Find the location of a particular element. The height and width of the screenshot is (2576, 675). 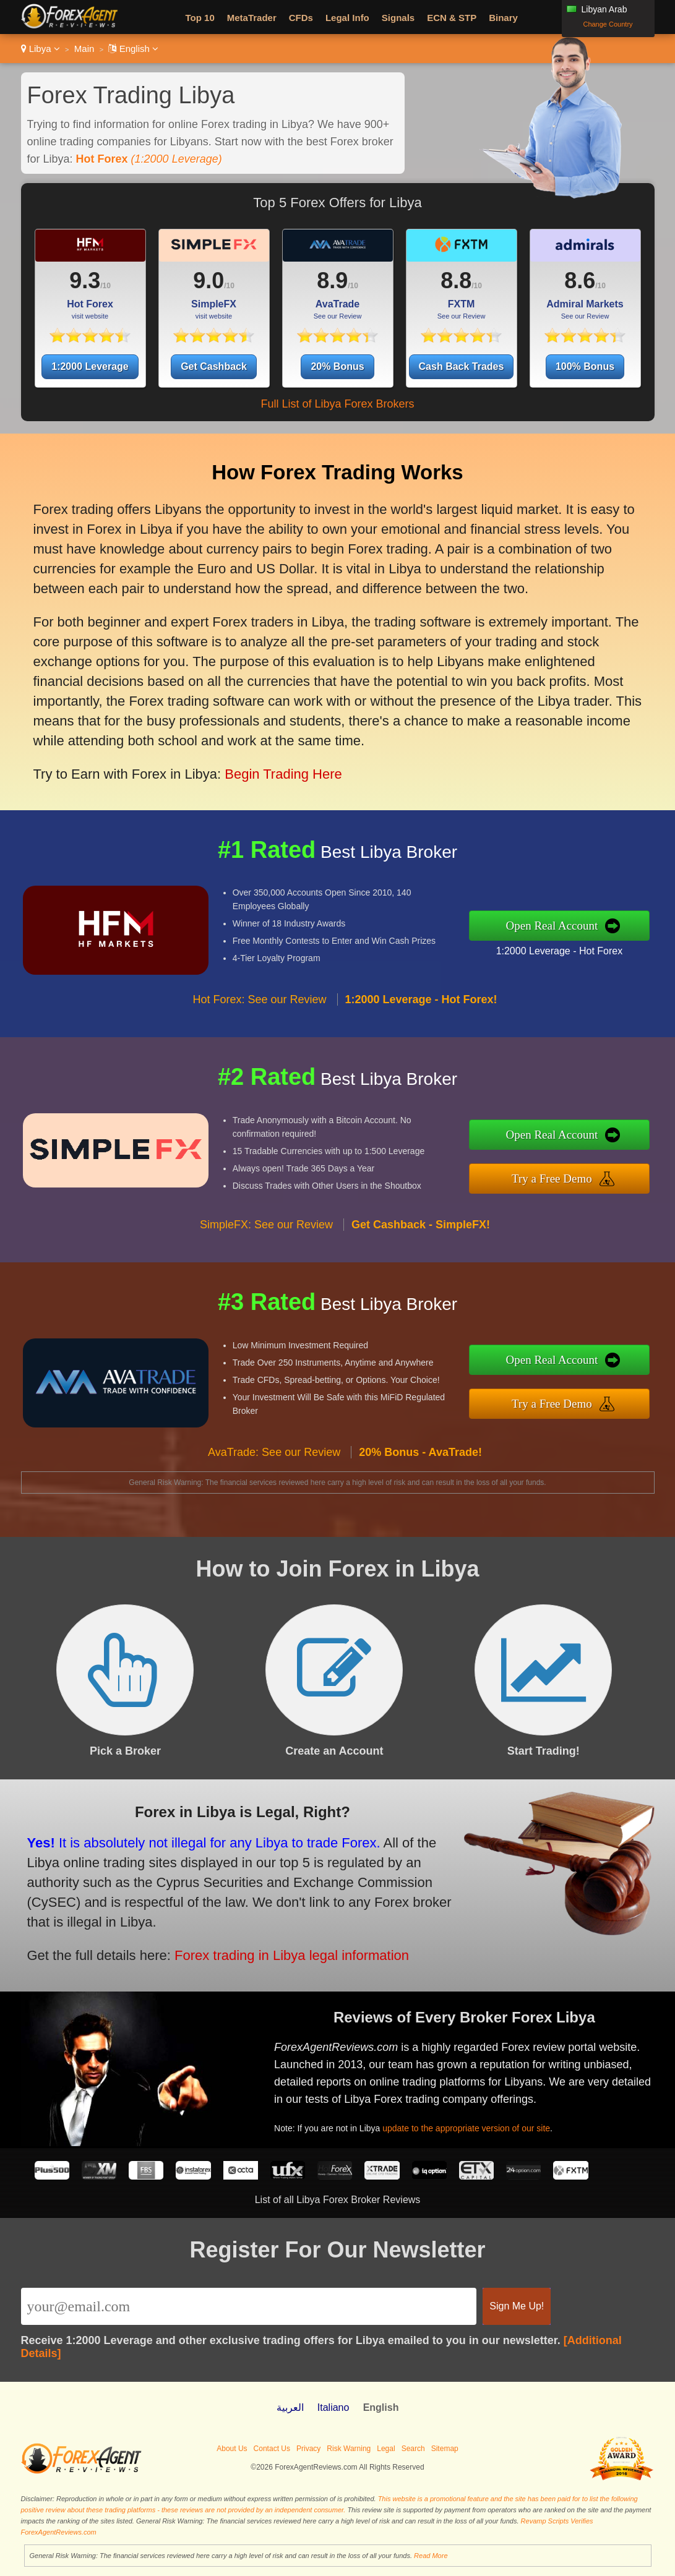

Binary is located at coordinates (503, 17).